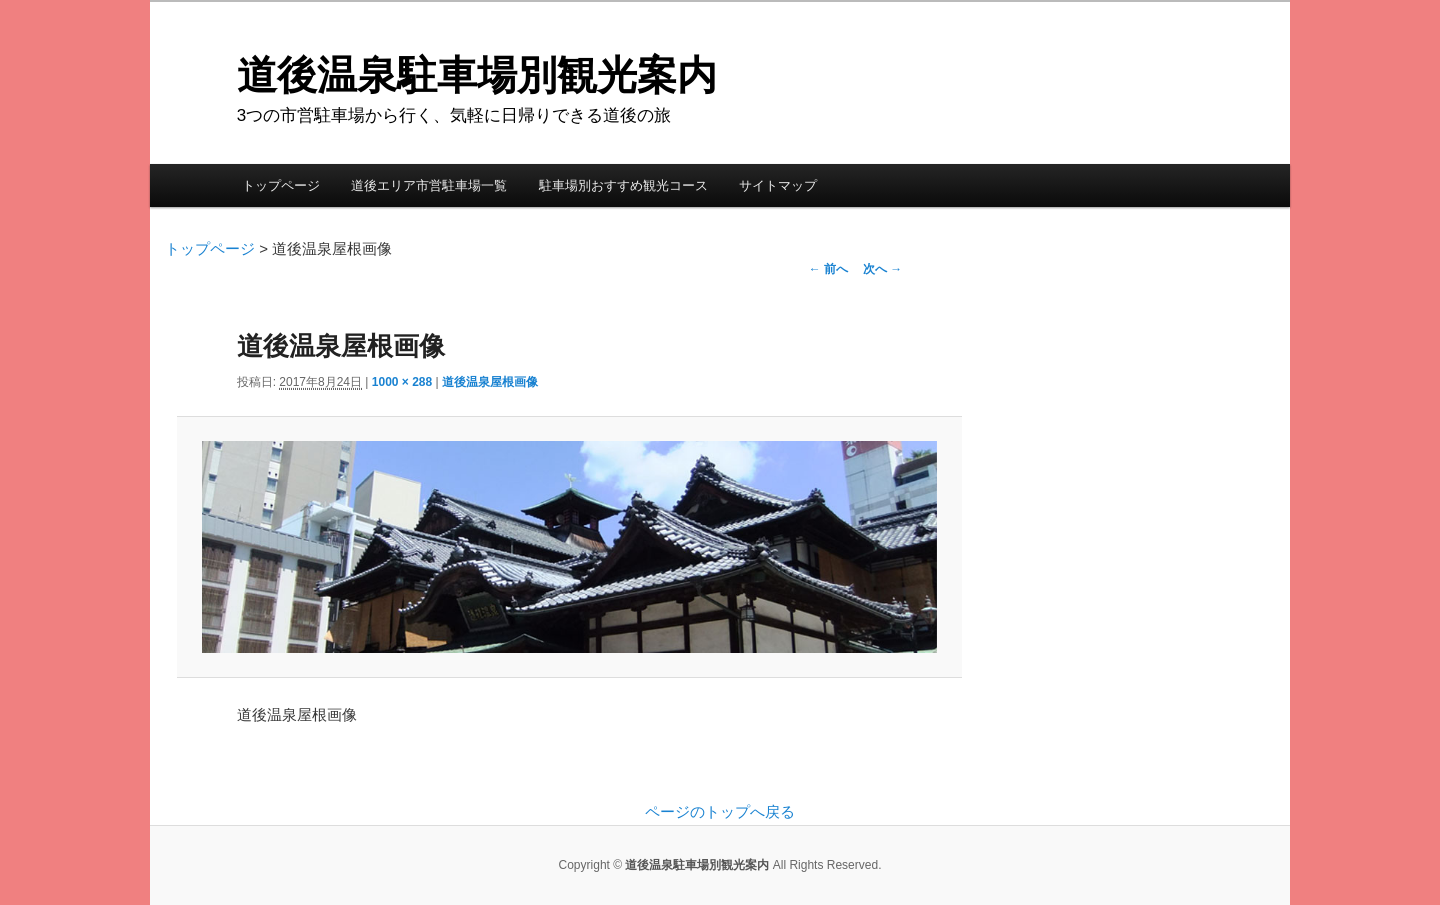 The width and height of the screenshot is (1440, 905). Describe the element at coordinates (477, 75) in the screenshot. I see `道後温泉駐車場別観光案内` at that location.